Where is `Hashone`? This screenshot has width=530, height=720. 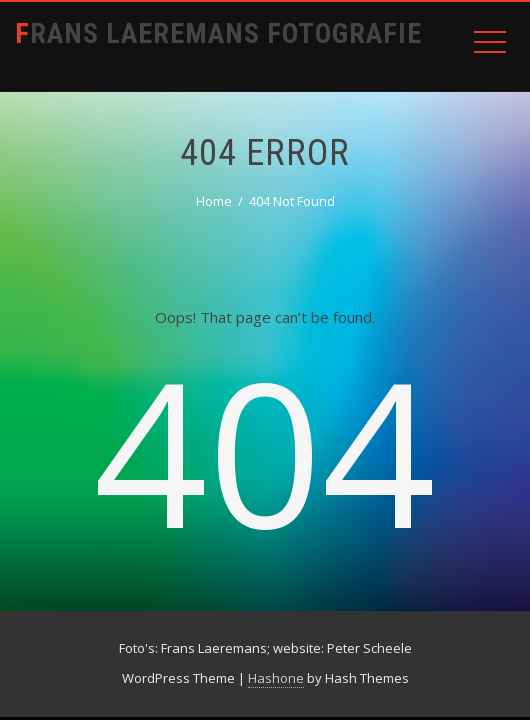
Hashone is located at coordinates (276, 678).